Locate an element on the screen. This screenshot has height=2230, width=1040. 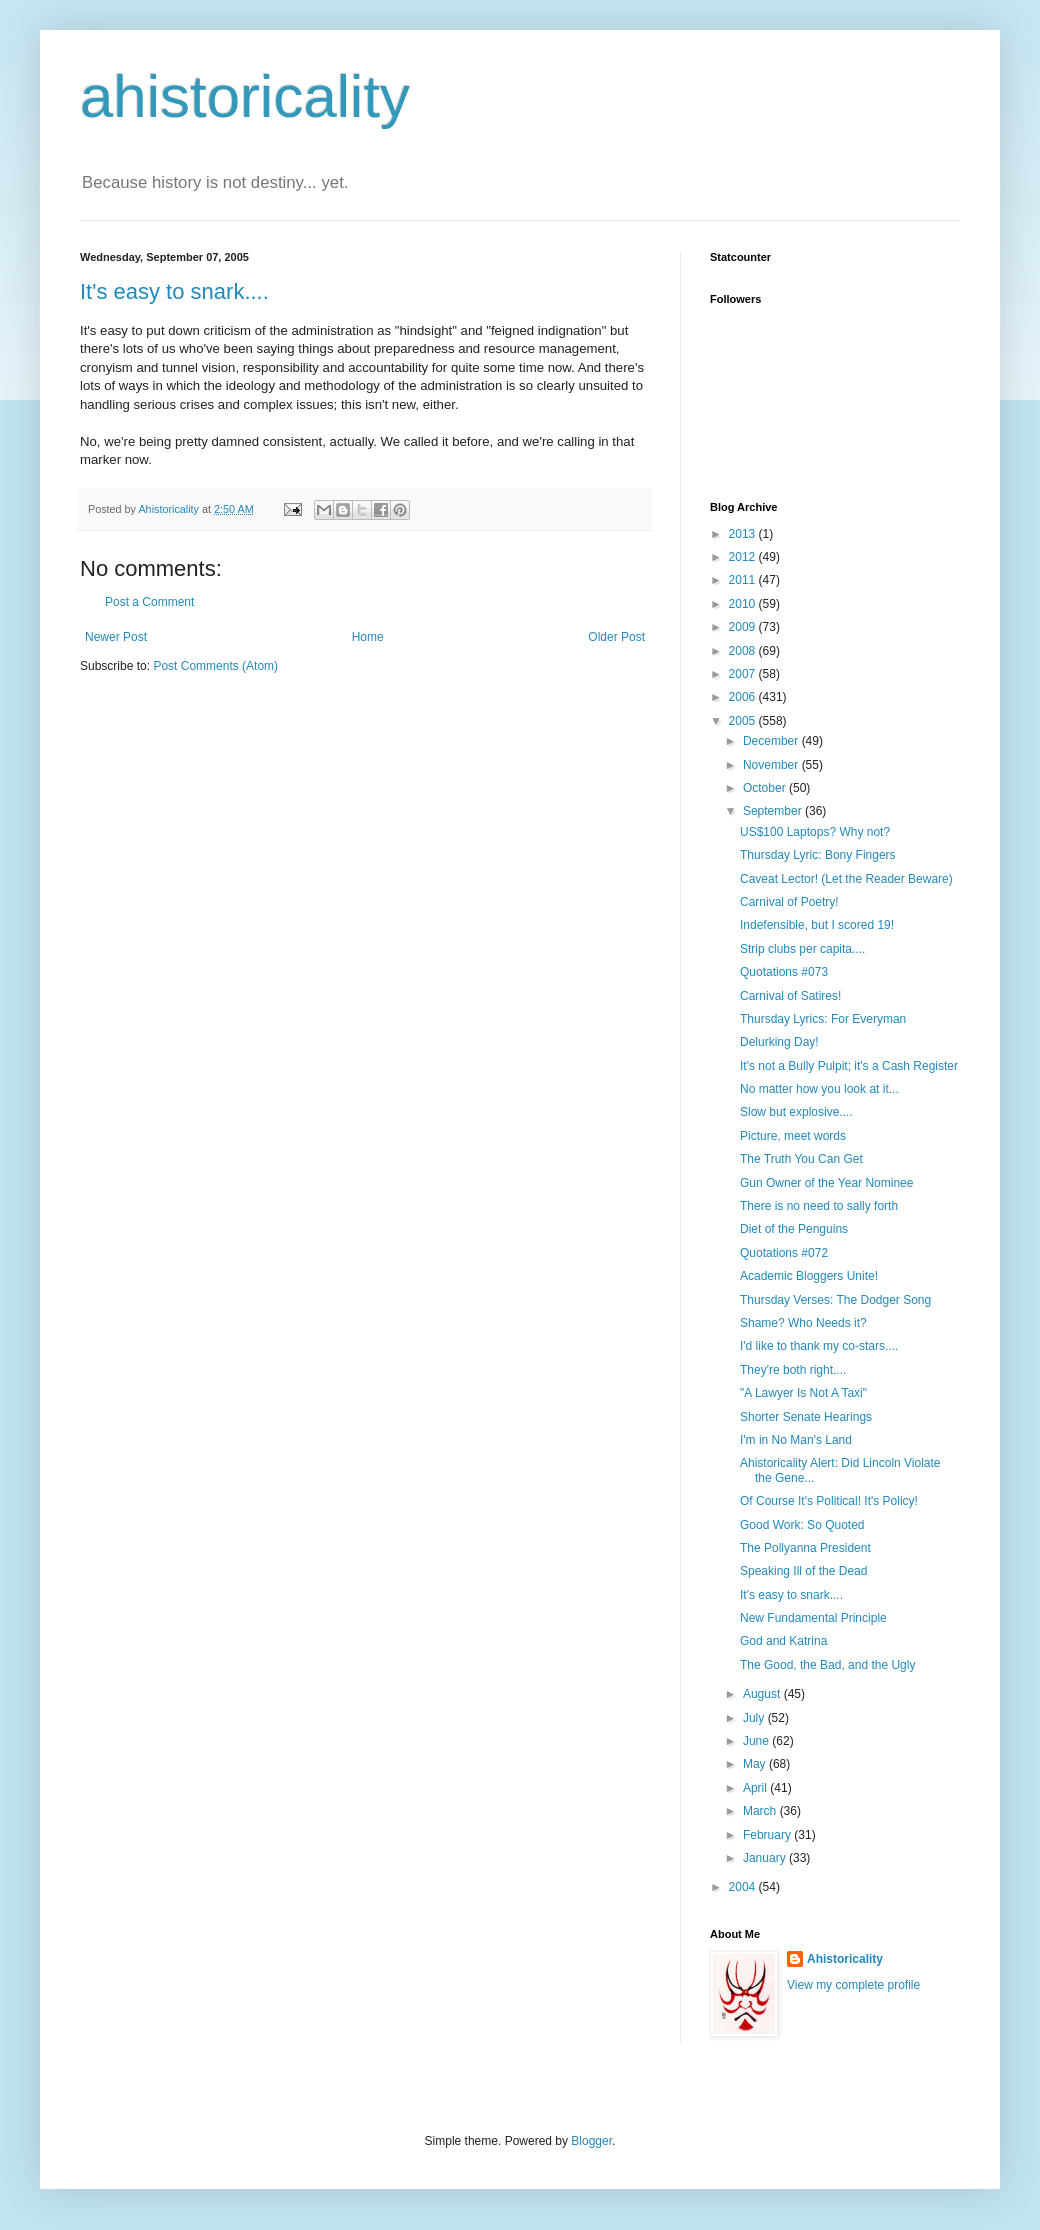
The Pollyanna President is located at coordinates (805, 1548).